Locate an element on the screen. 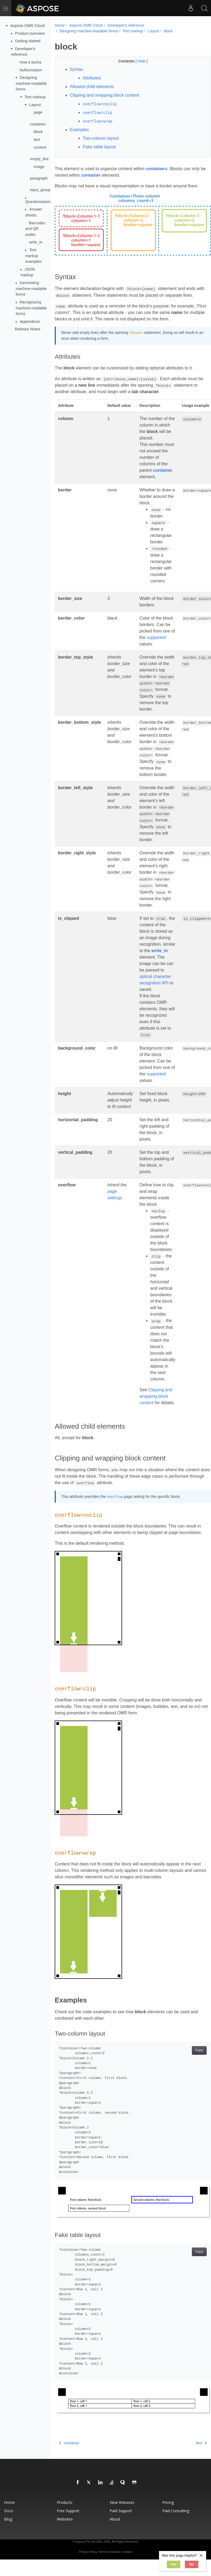 The width and height of the screenshot is (211, 2576). container is located at coordinates (38, 124).